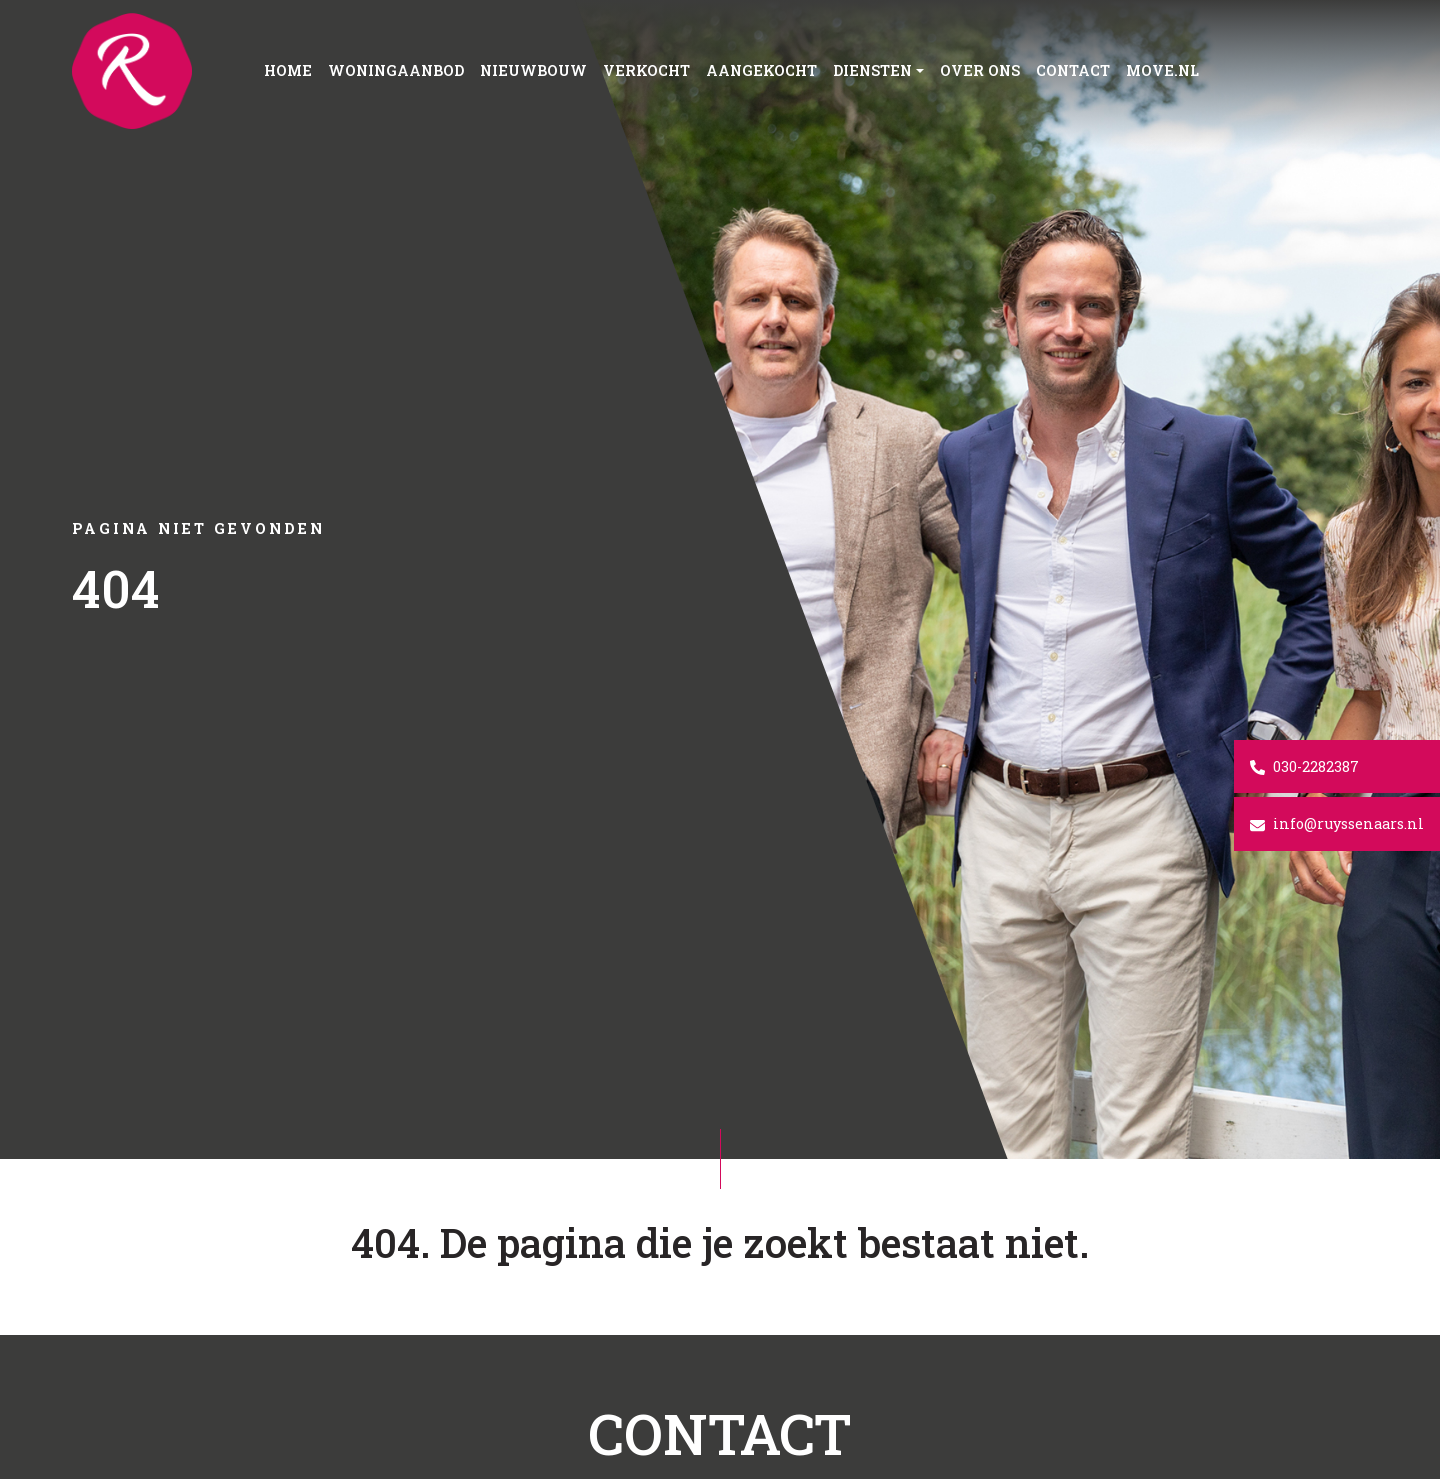 This screenshot has height=1479, width=1440. Describe the element at coordinates (980, 70) in the screenshot. I see `Over ons` at that location.